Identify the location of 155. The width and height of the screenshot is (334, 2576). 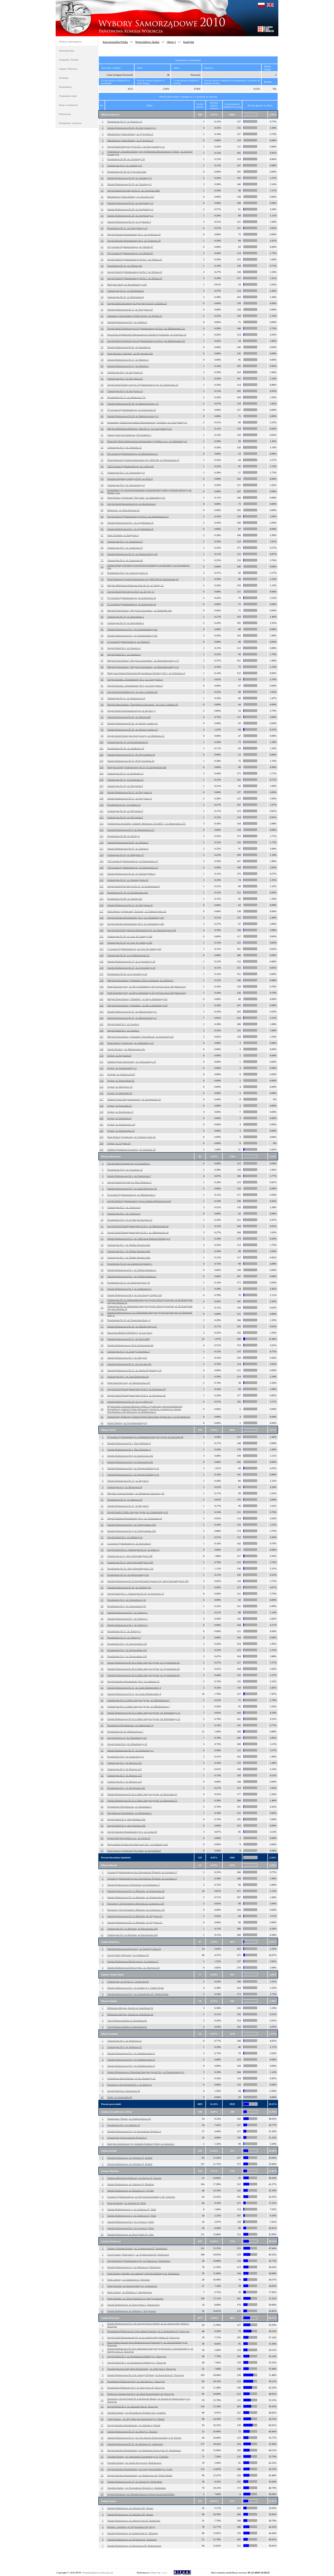
(101, 1086).